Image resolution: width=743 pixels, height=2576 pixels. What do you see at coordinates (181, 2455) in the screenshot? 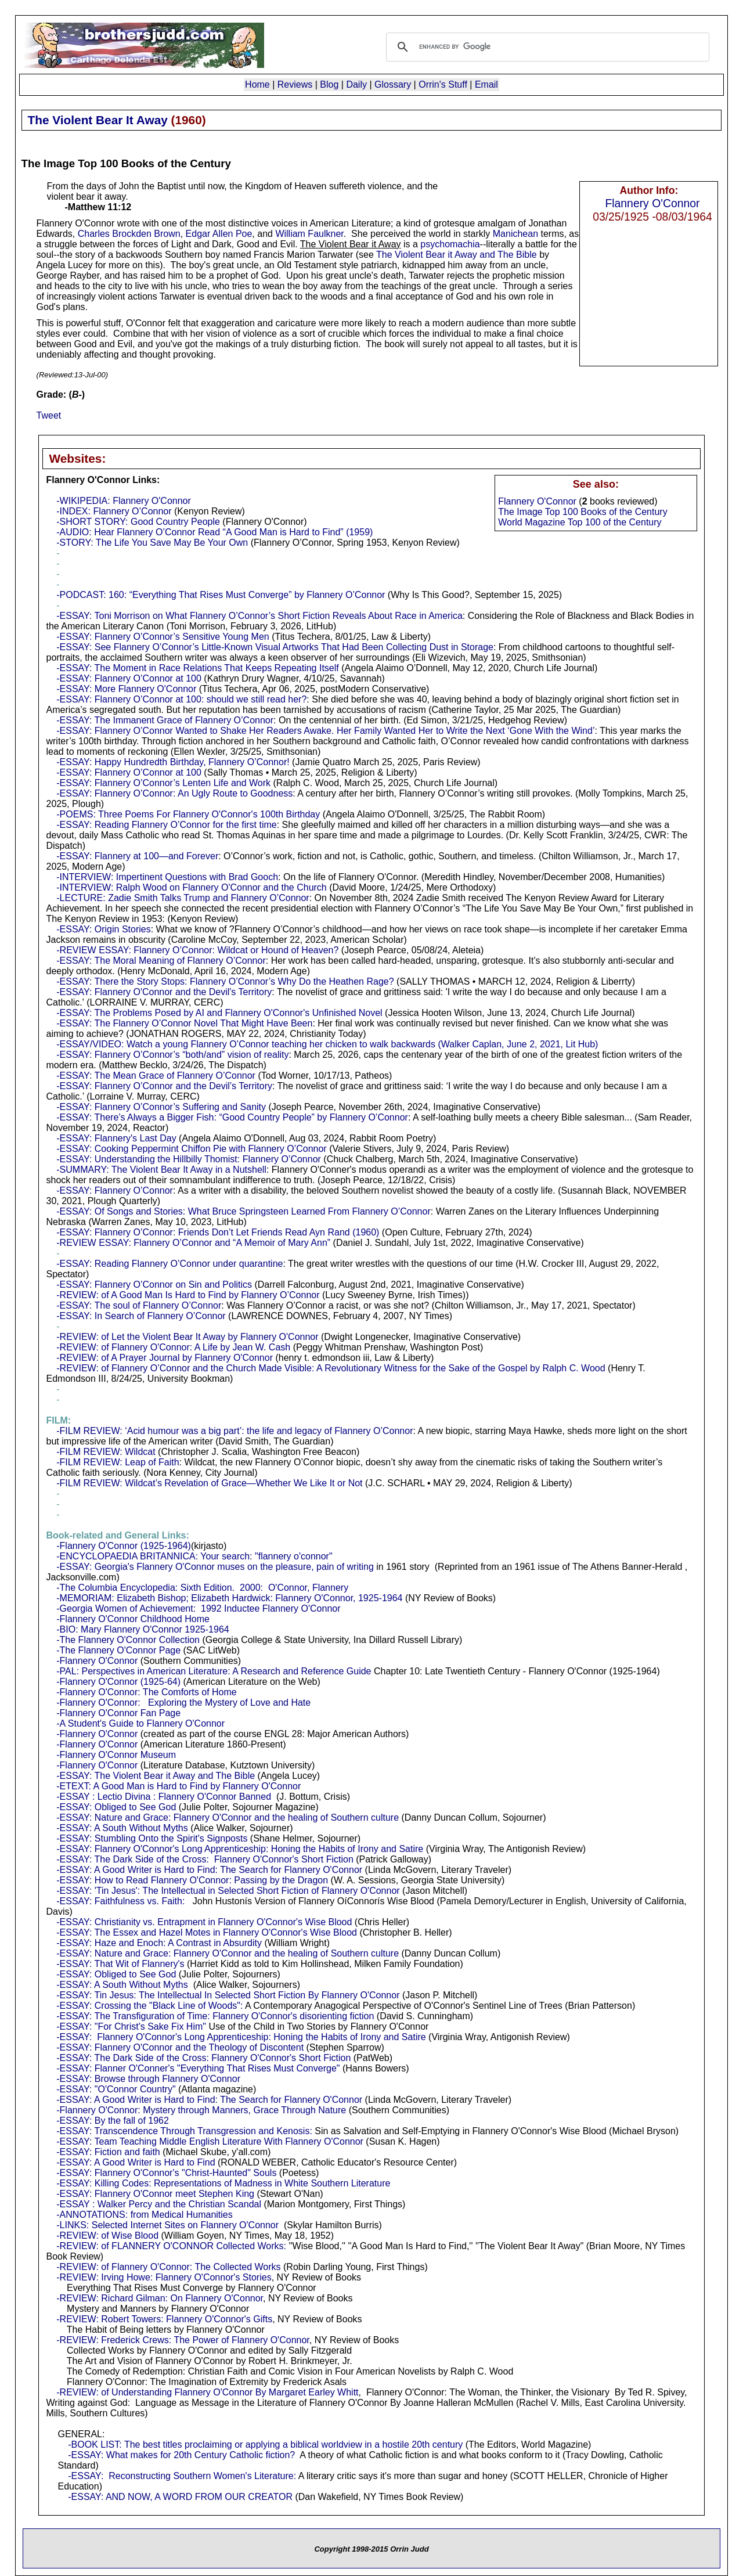
I see `-ESSAY: What makes for 20th Century Catholic fiction?` at bounding box center [181, 2455].